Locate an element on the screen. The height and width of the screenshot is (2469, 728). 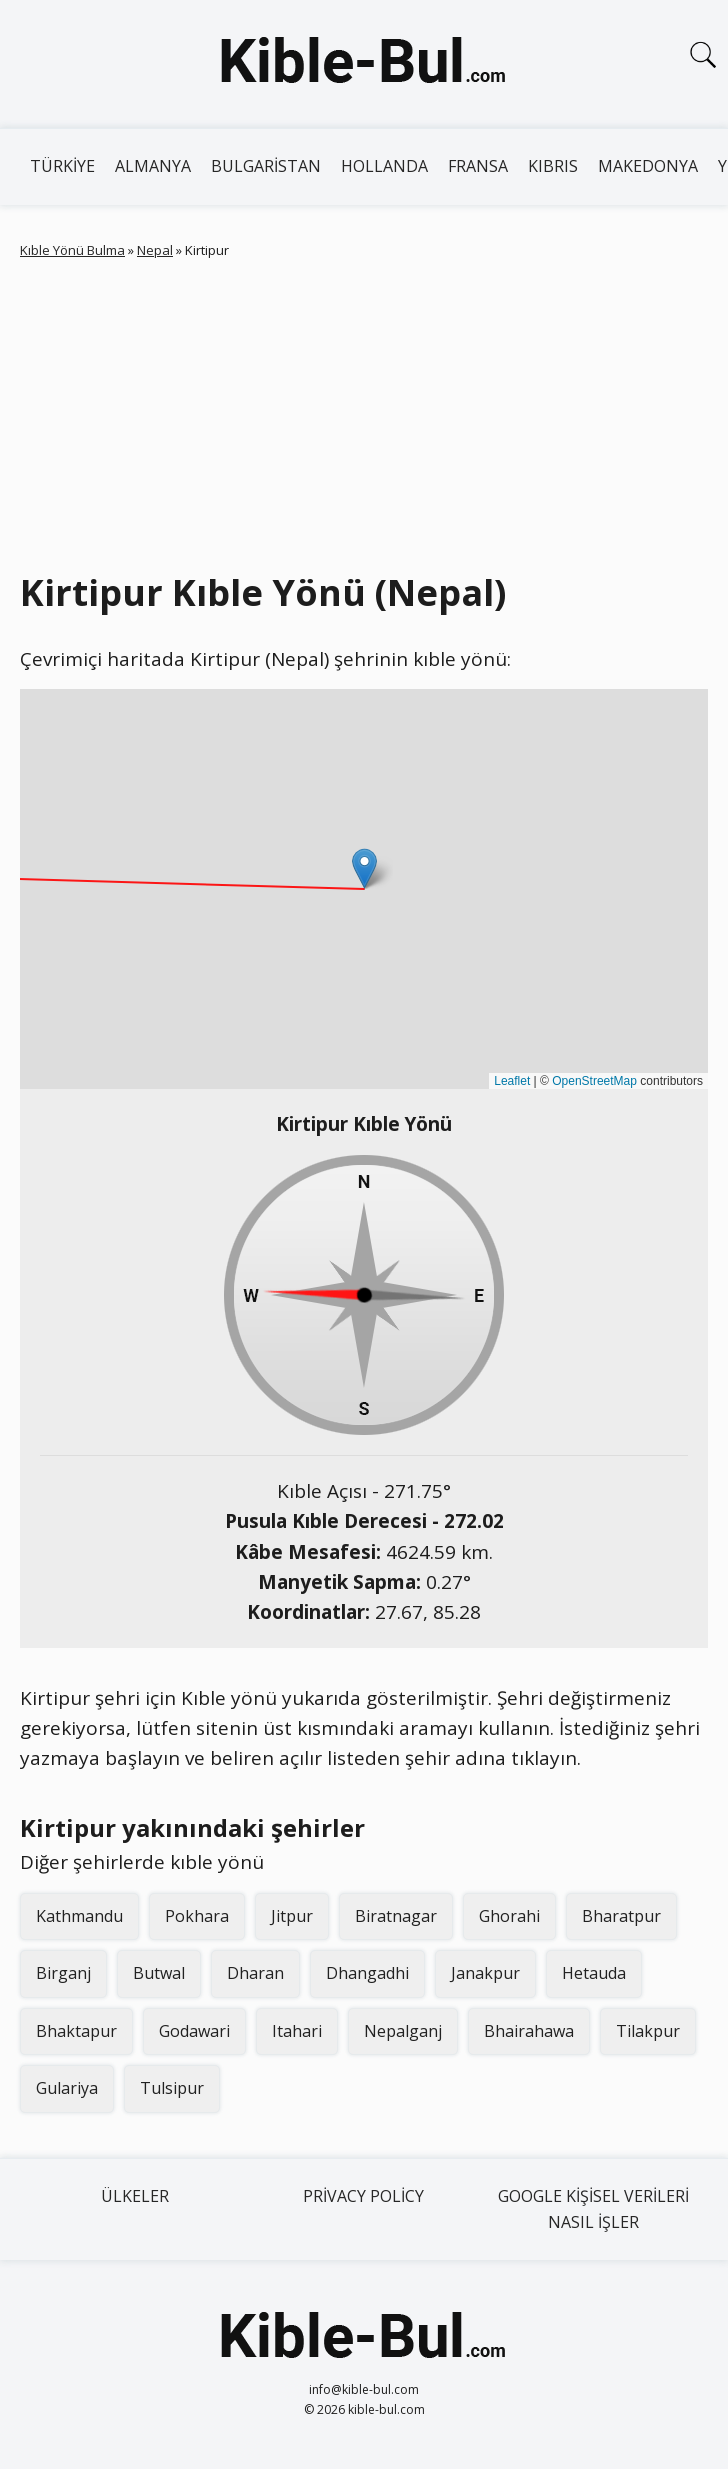
Türkiye is located at coordinates (62, 166).